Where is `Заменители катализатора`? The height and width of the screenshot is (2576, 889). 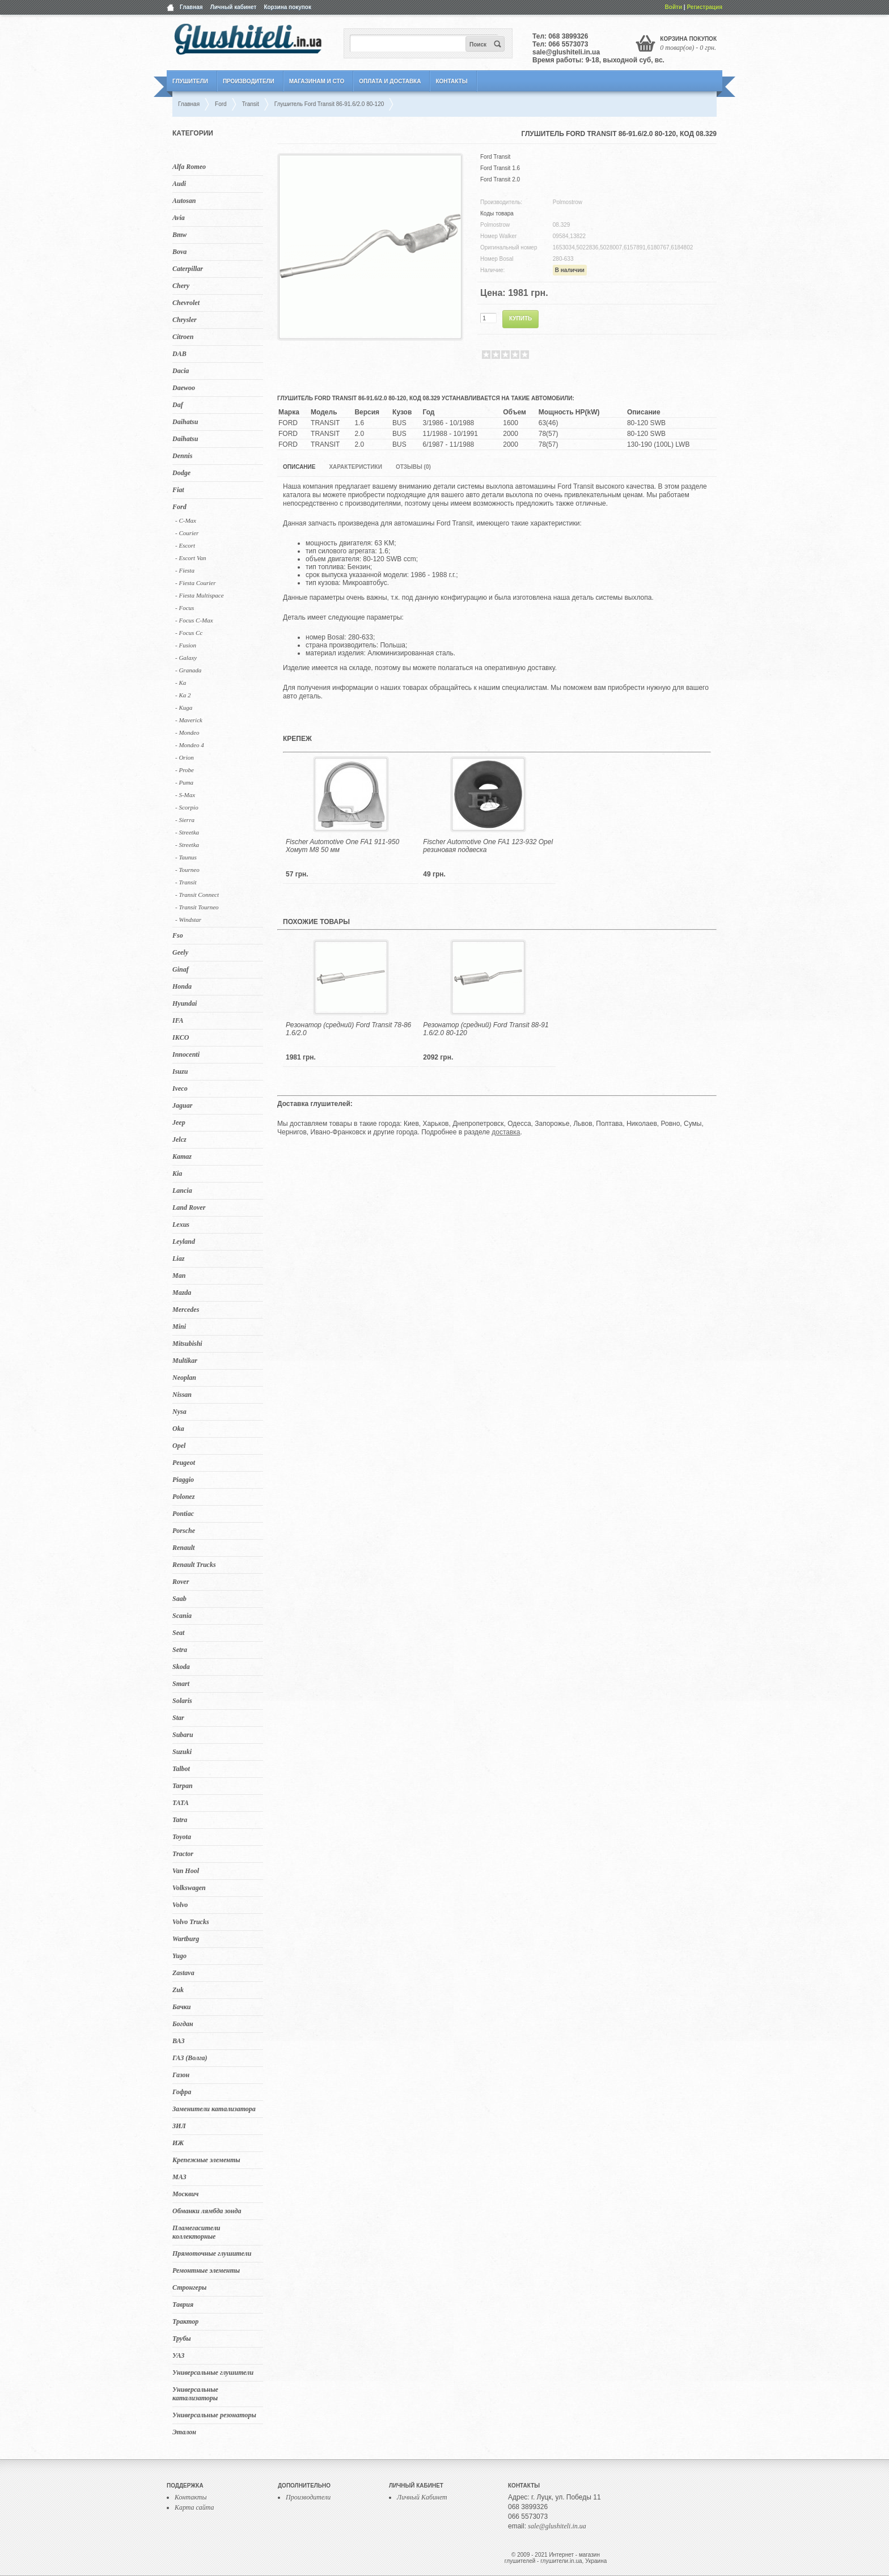
Заменители катализатора is located at coordinates (214, 2109).